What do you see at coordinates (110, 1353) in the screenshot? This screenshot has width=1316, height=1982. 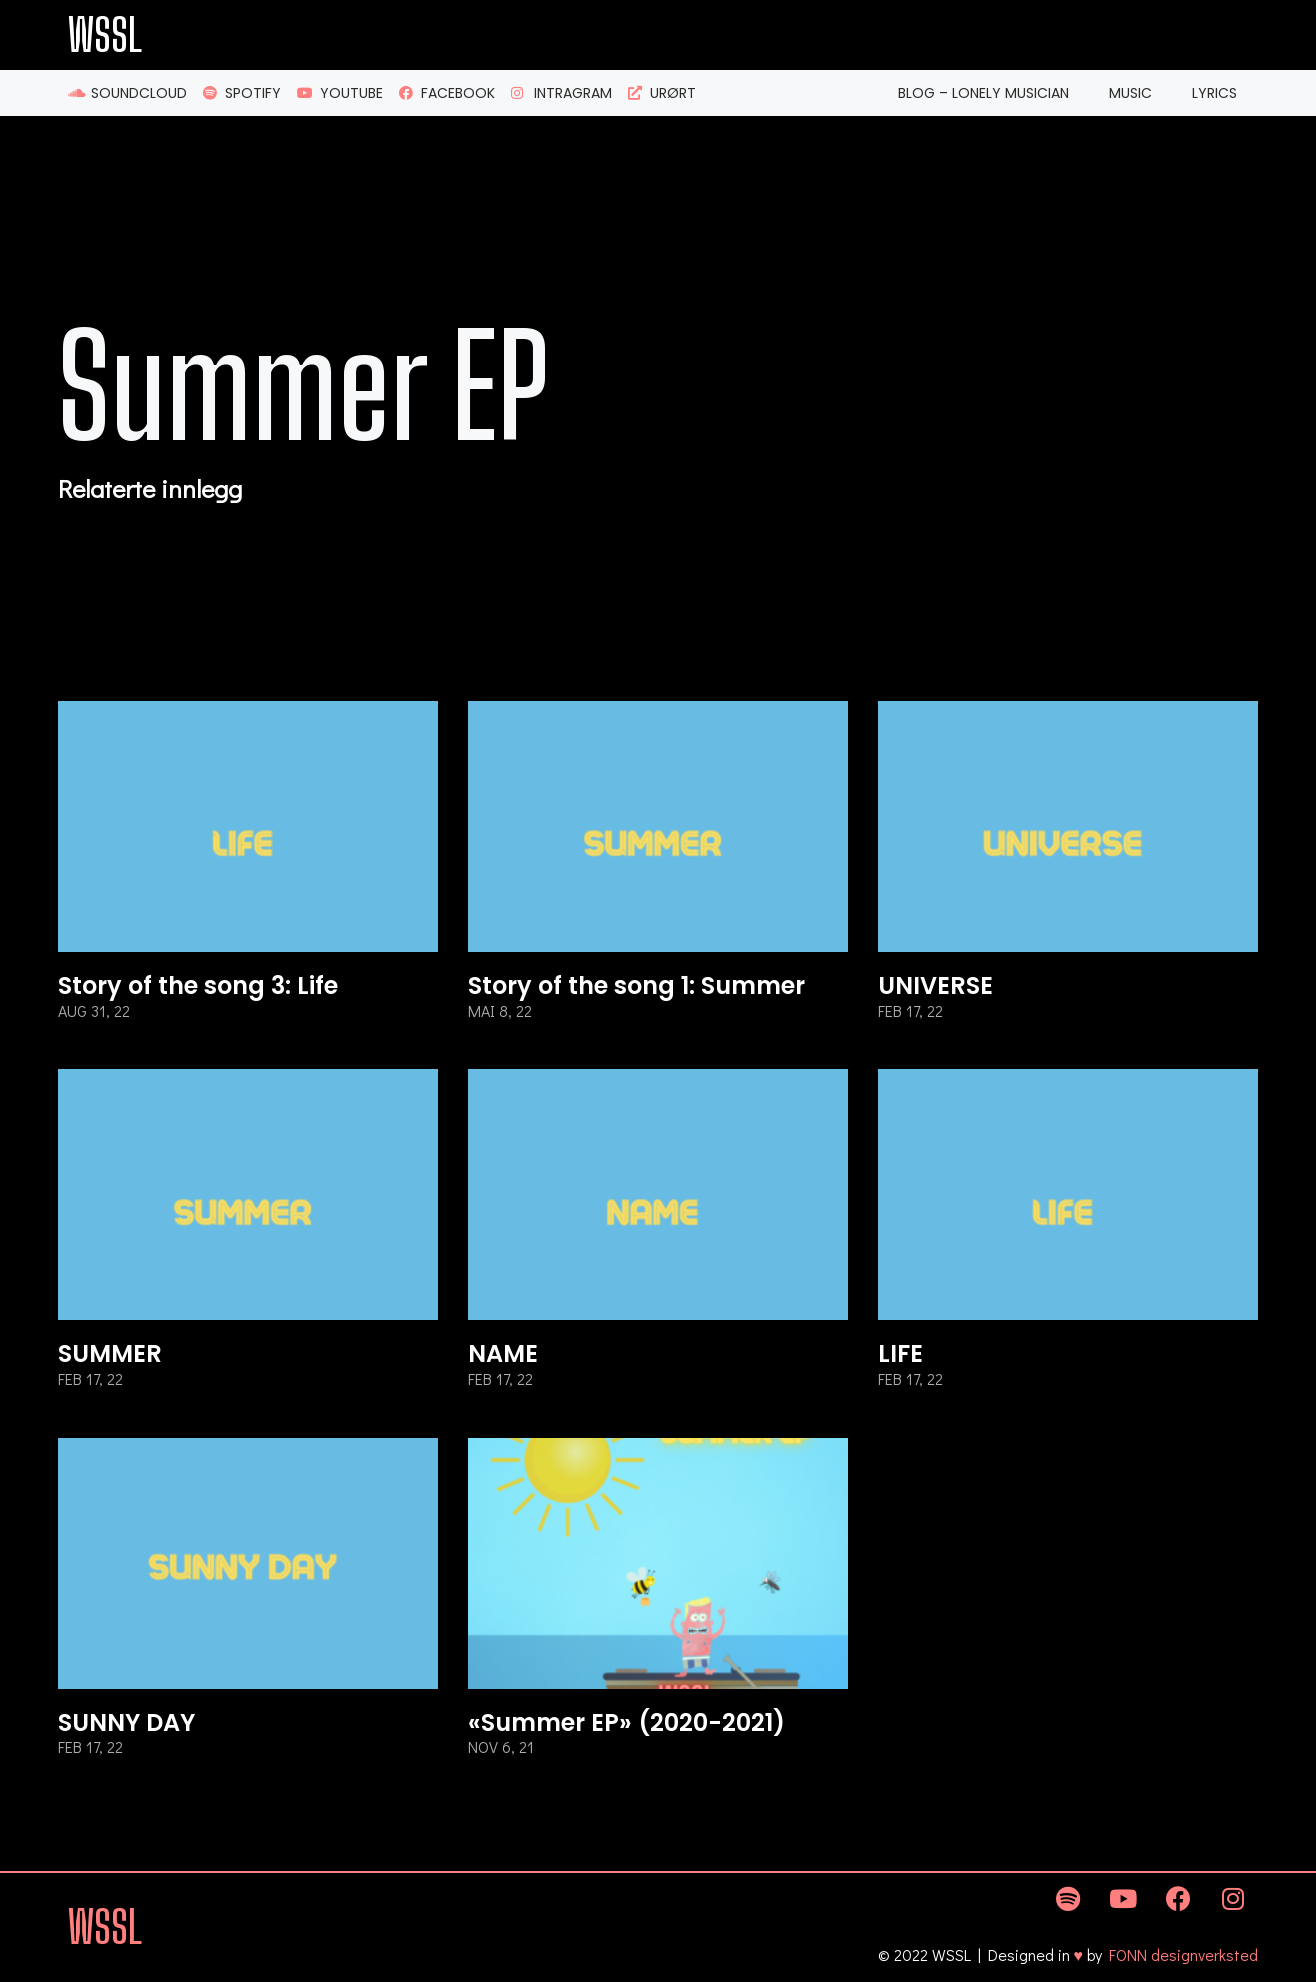 I see `SUMMER` at bounding box center [110, 1353].